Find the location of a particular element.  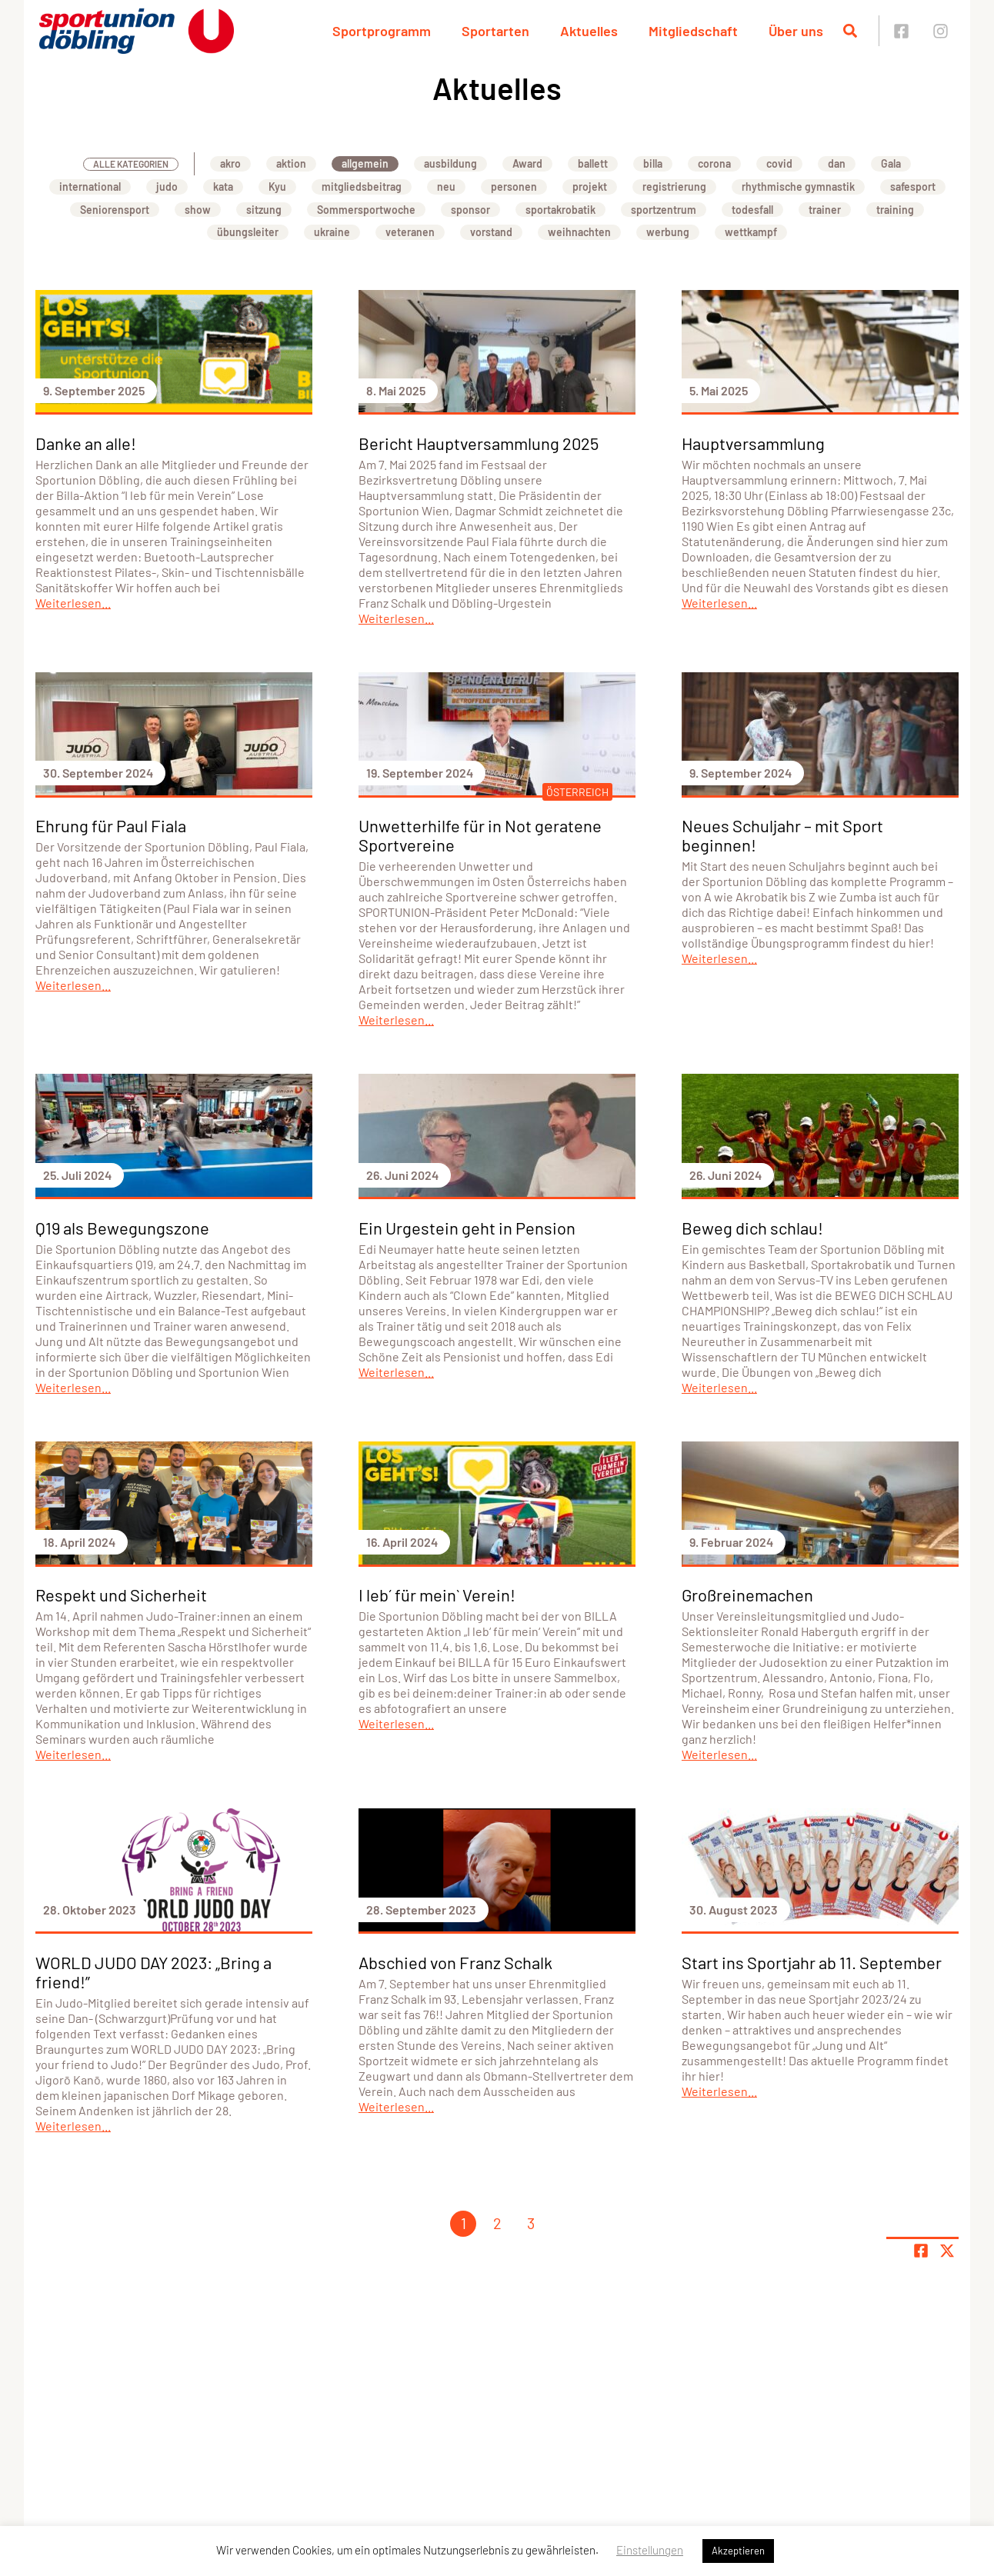

show is located at coordinates (198, 209).